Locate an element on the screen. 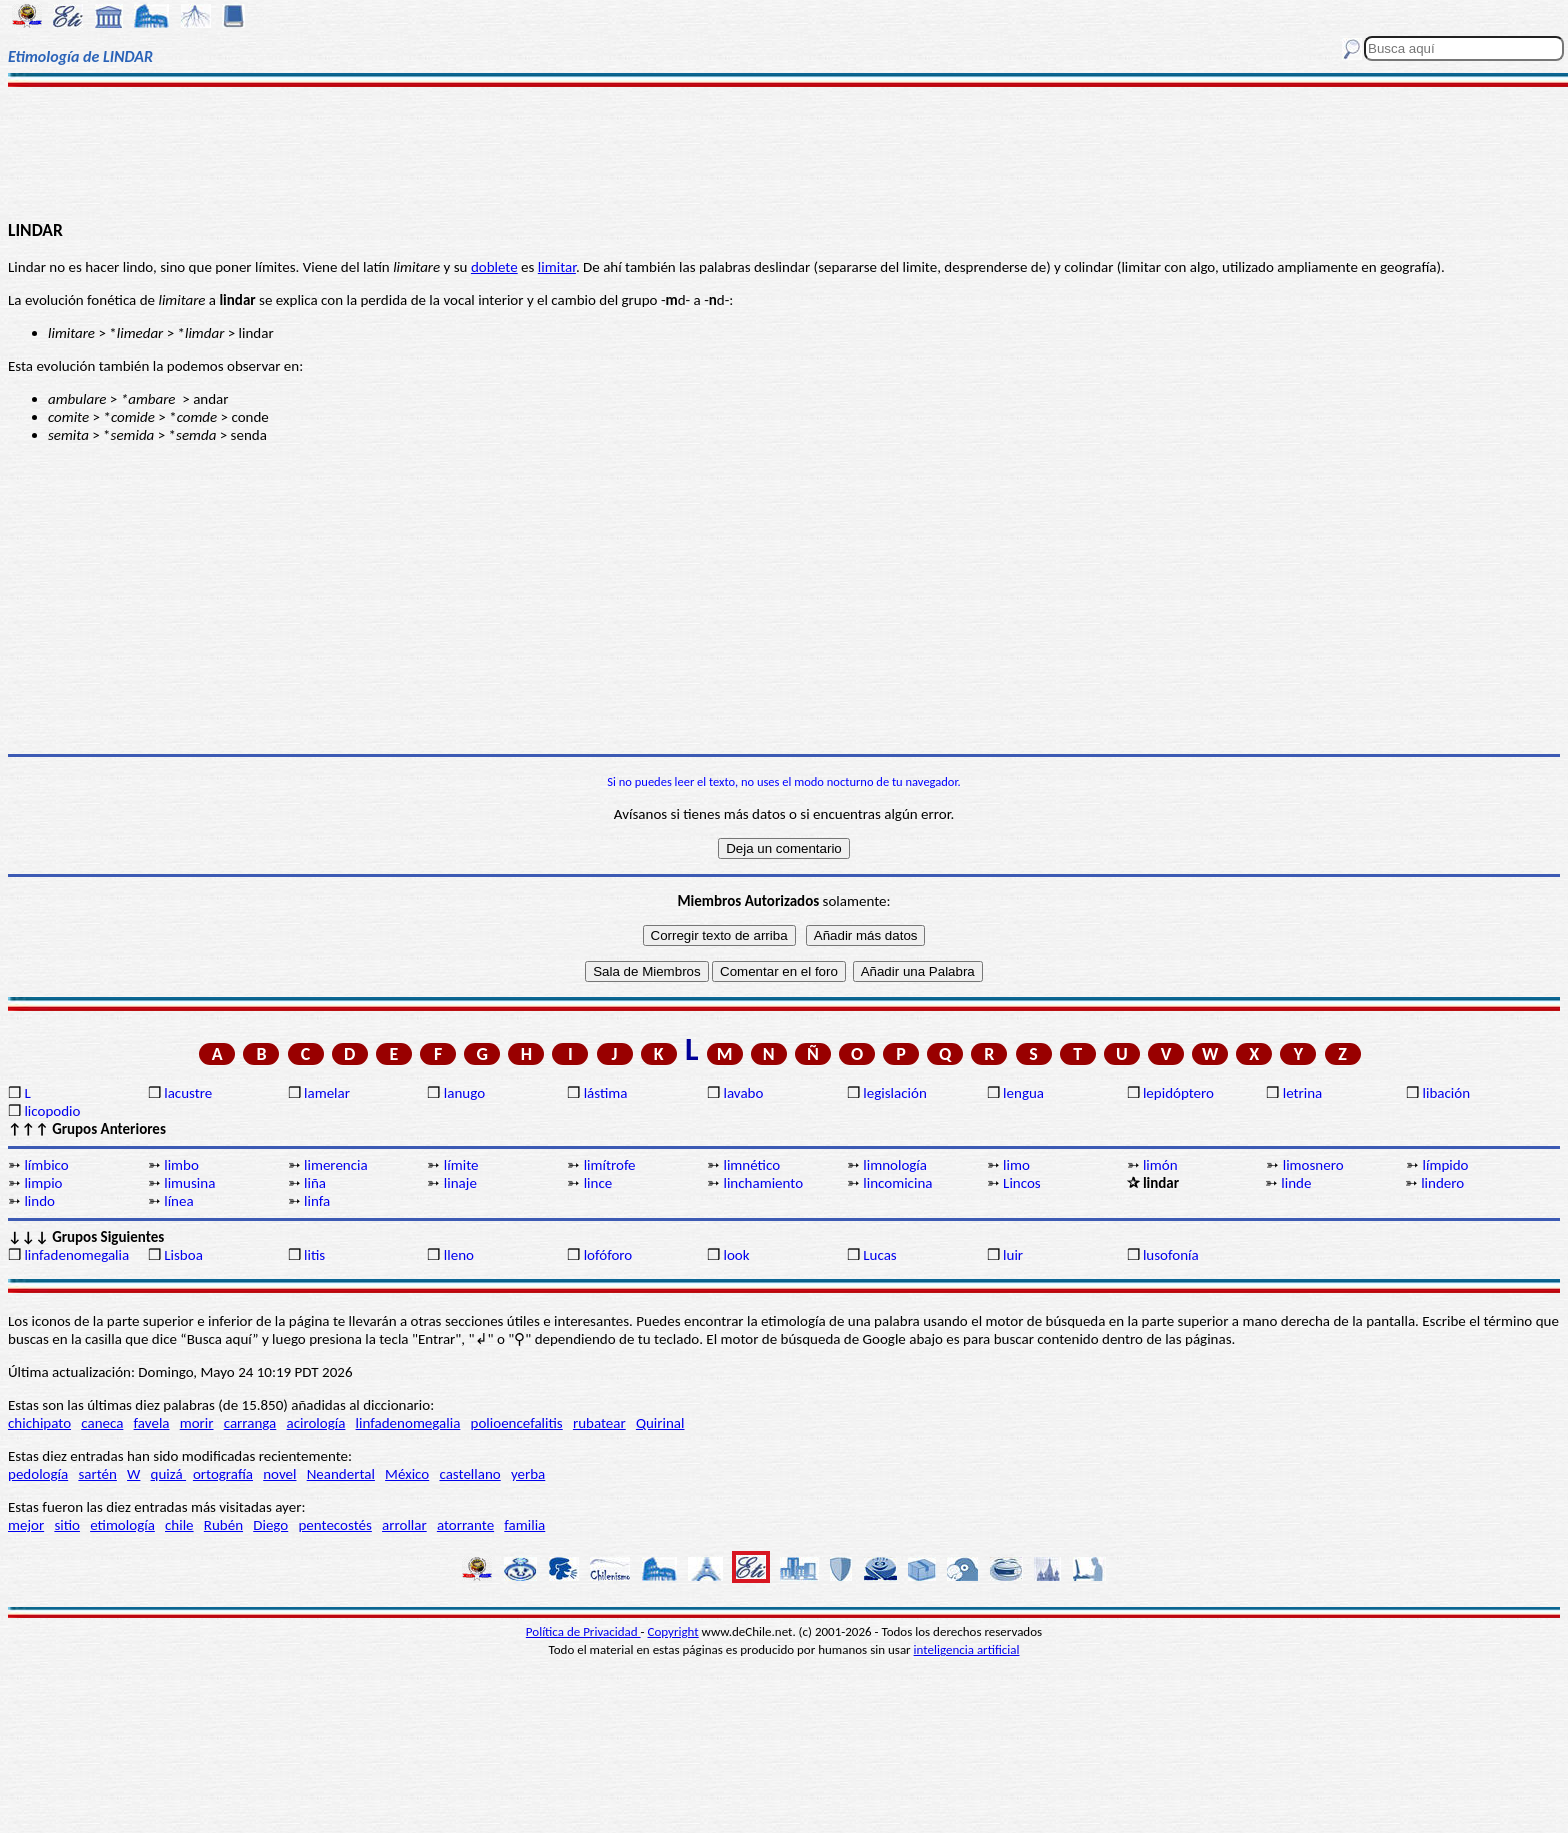  pedología is located at coordinates (38, 1474).